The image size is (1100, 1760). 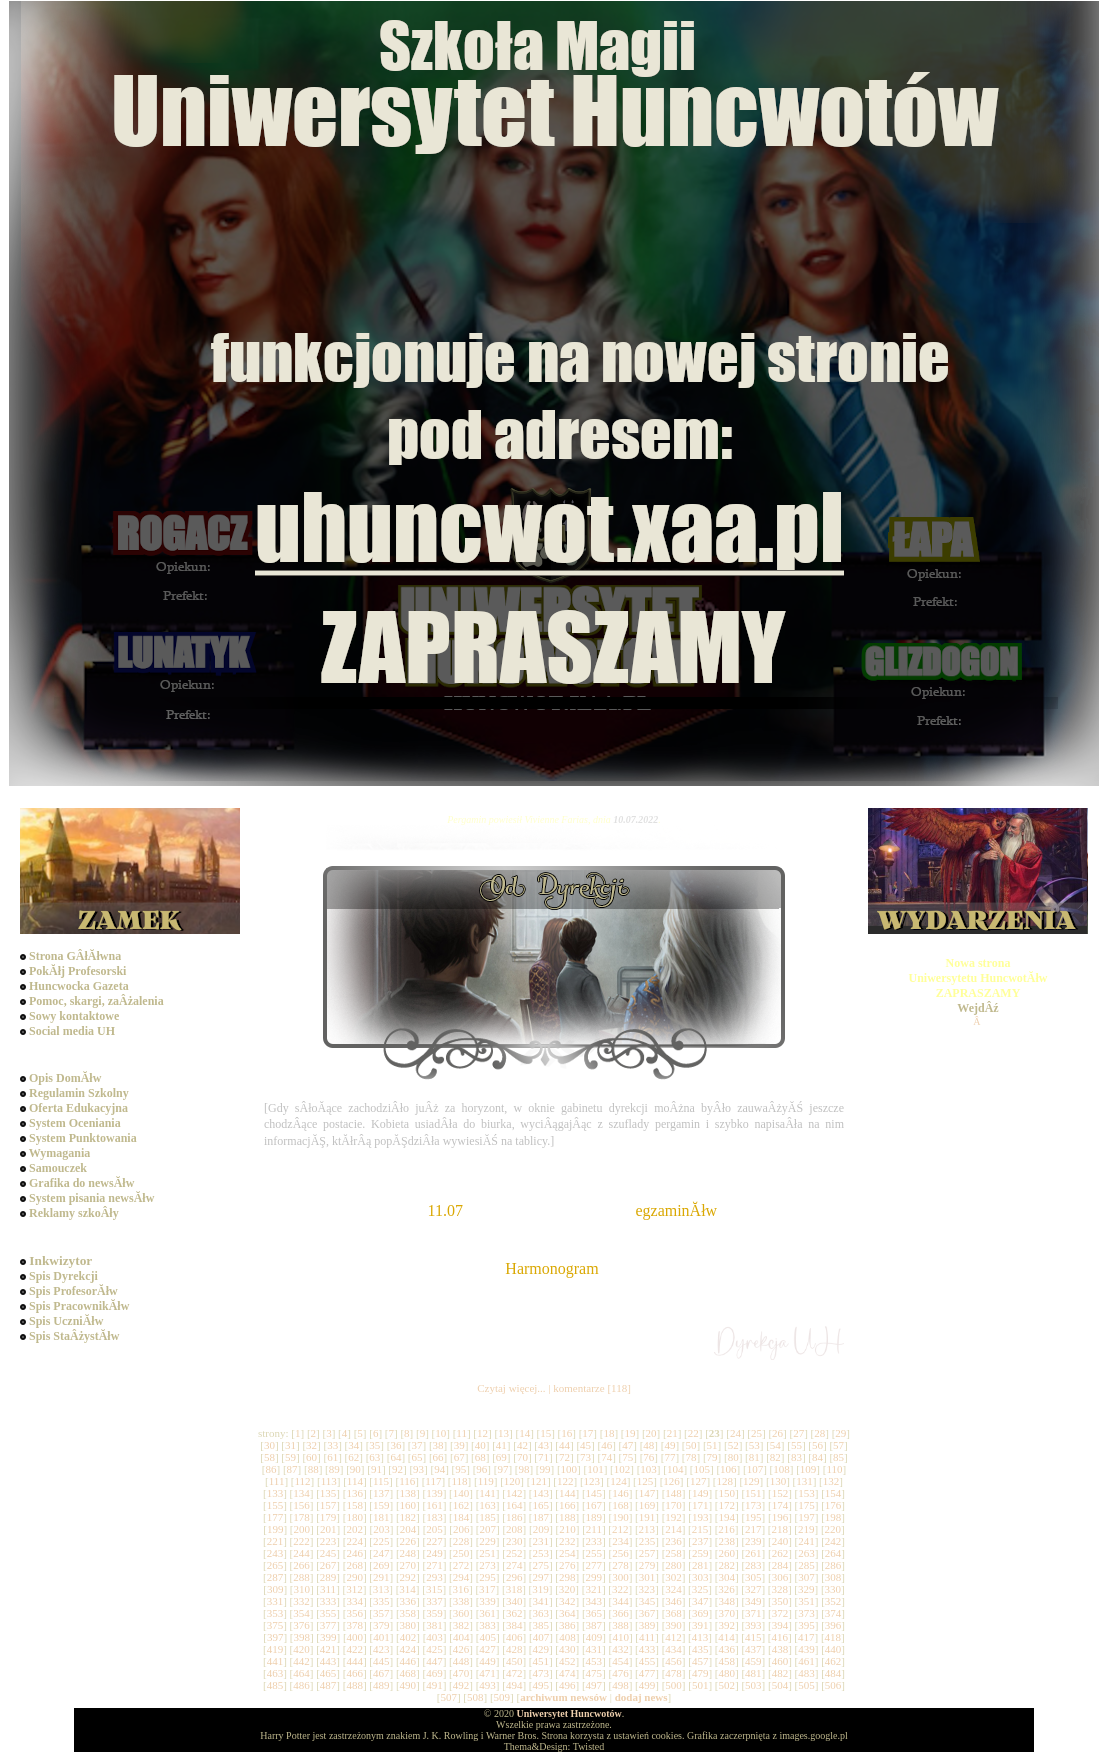 What do you see at coordinates (780, 1613) in the screenshot?
I see `372` at bounding box center [780, 1613].